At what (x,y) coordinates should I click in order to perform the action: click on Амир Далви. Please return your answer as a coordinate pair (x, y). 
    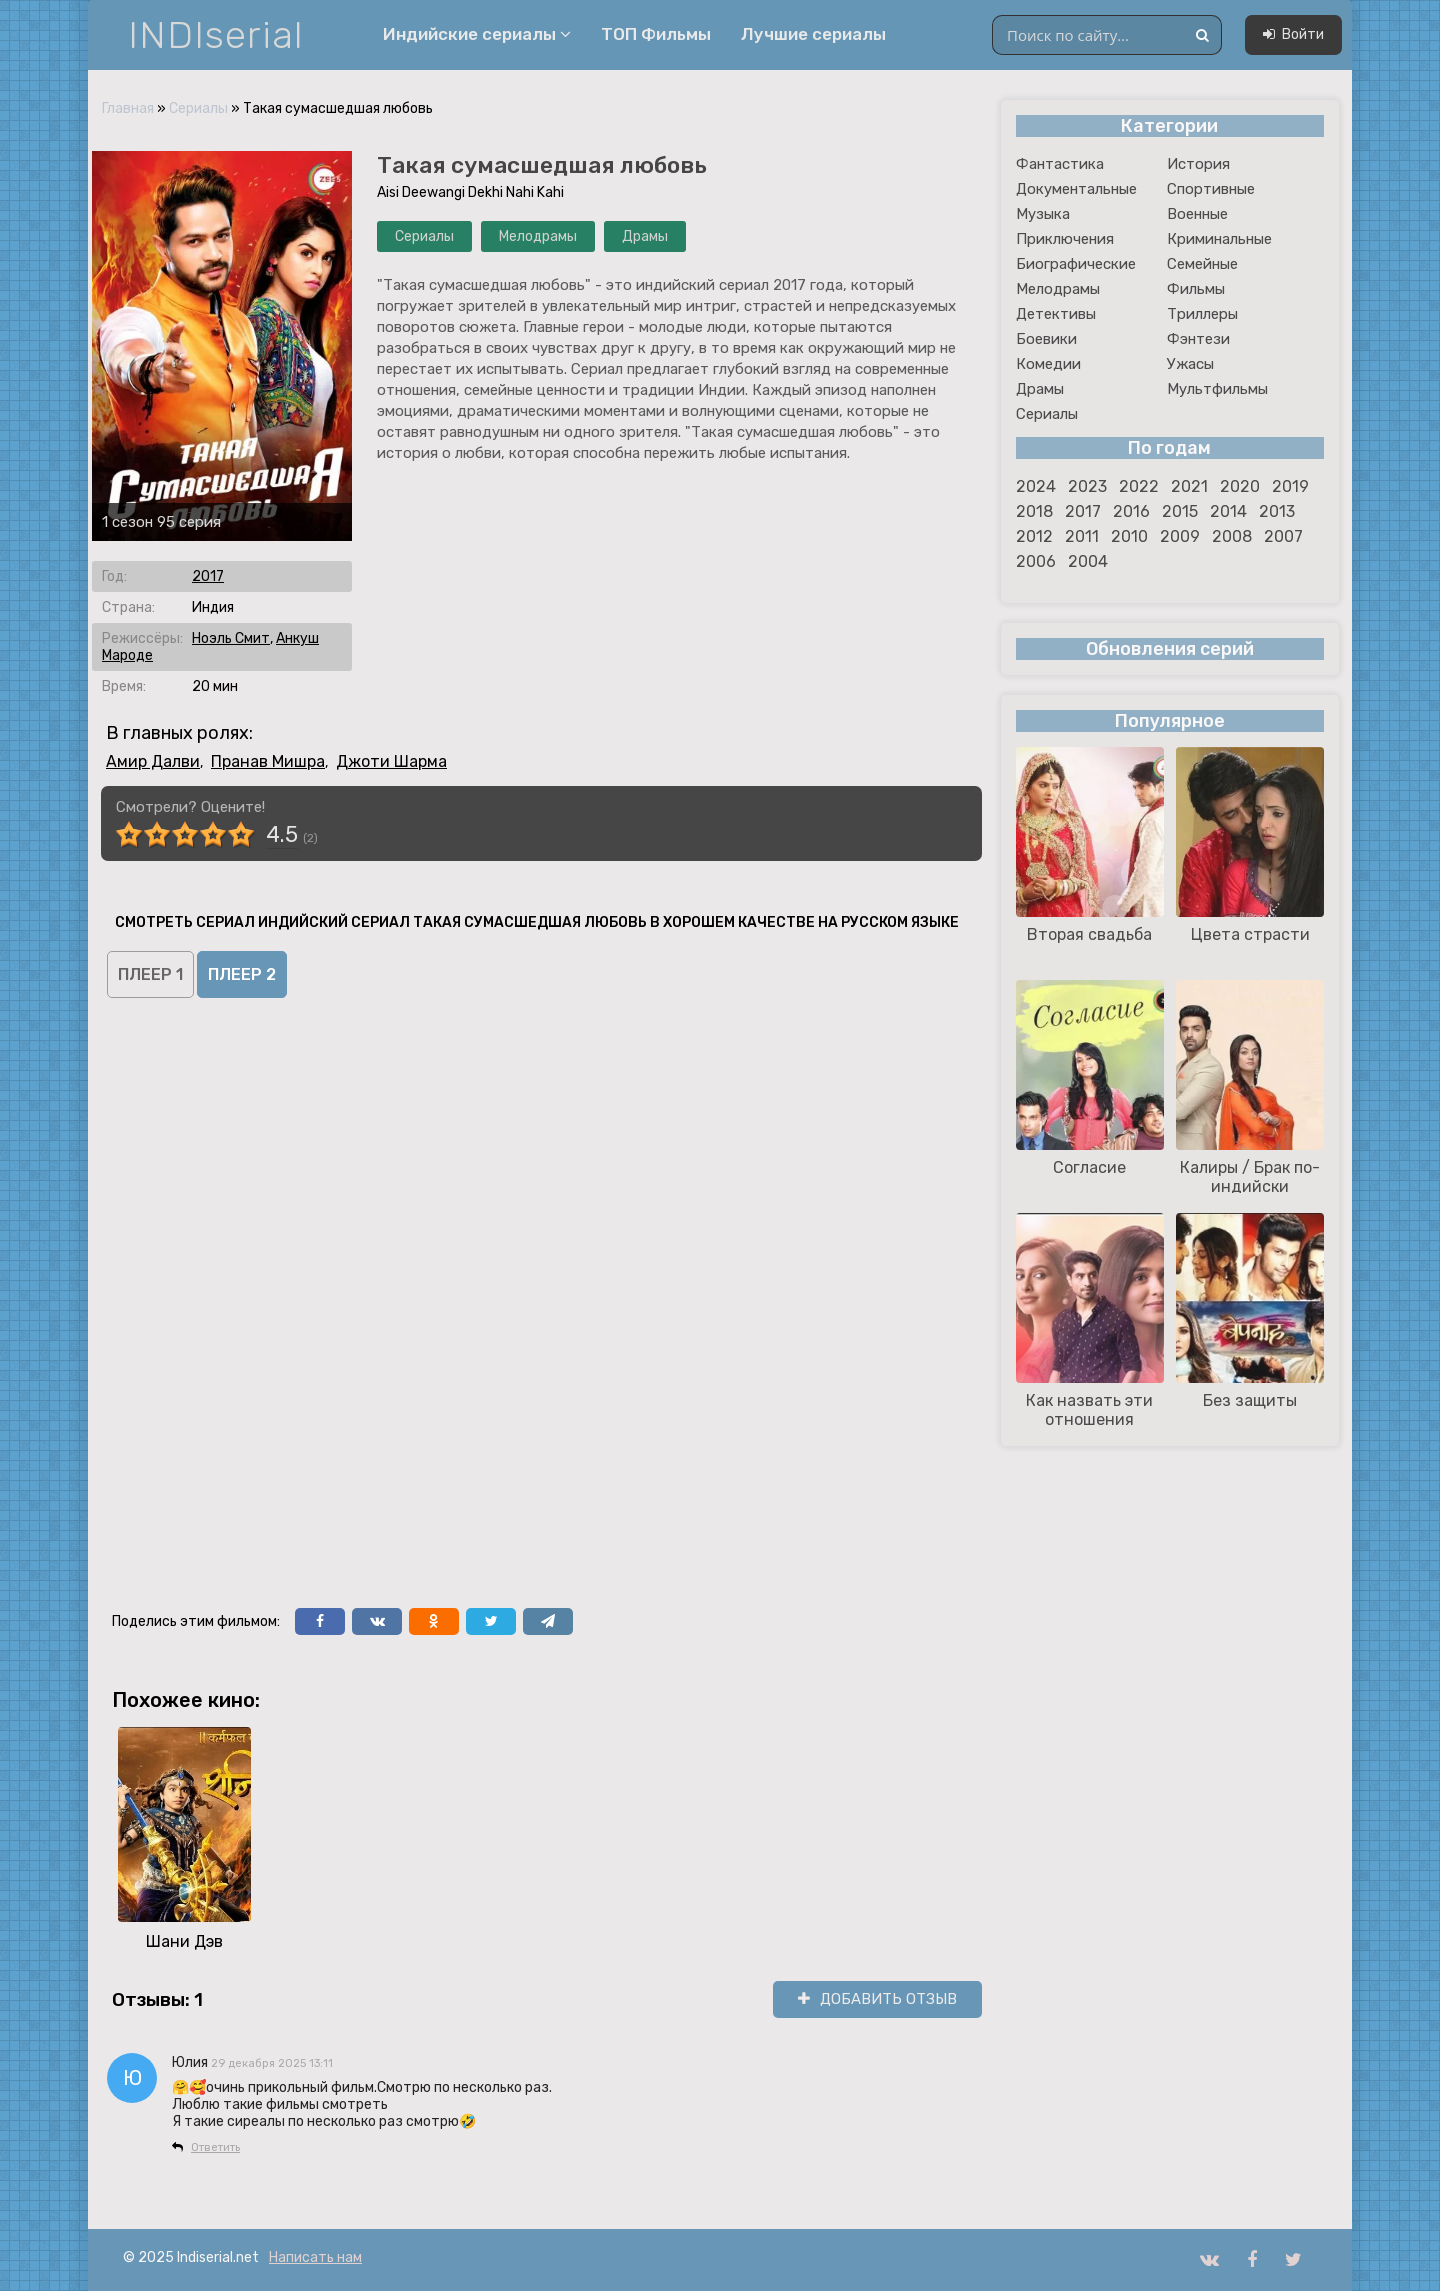
    Looking at the image, I should click on (153, 761).